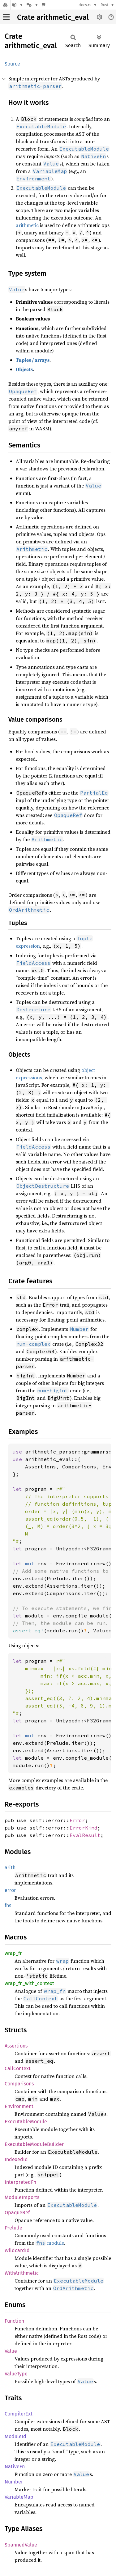 Image resolution: width=116 pixels, height=2576 pixels. I want to click on arith, so click(10, 1868).